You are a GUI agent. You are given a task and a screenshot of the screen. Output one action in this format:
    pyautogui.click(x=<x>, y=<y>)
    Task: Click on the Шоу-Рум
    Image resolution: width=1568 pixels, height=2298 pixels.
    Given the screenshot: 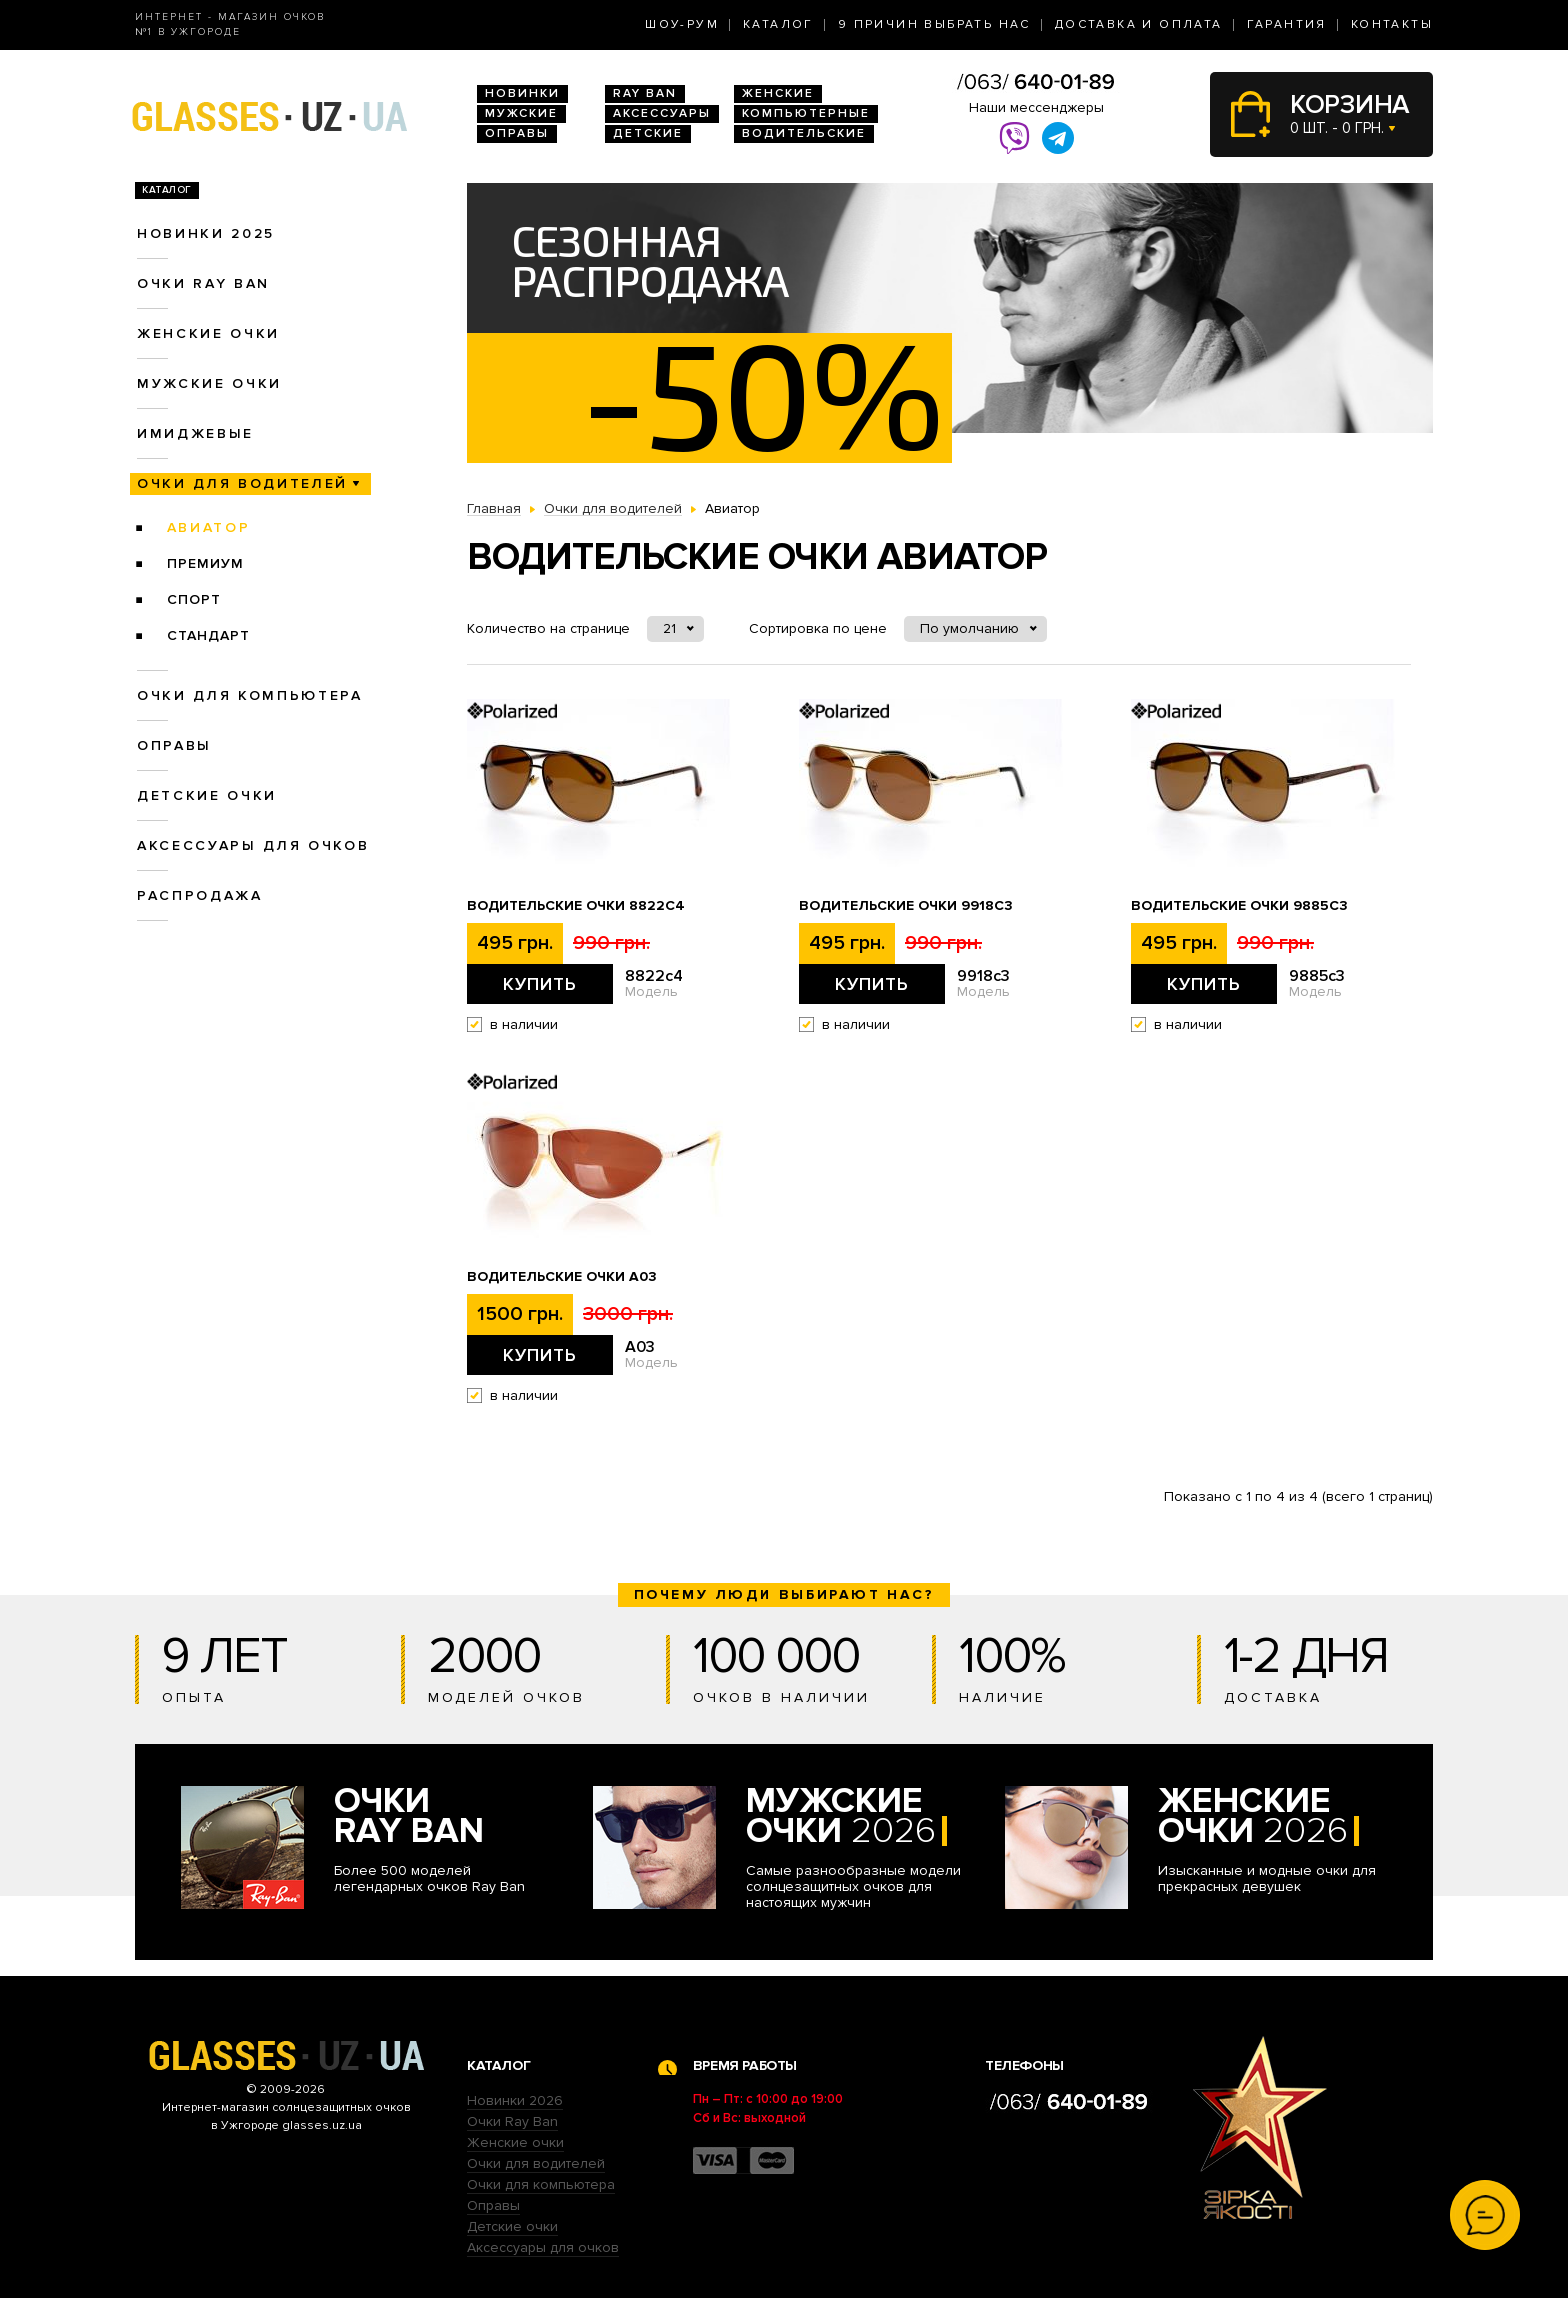 What is the action you would take?
    pyautogui.click(x=682, y=24)
    